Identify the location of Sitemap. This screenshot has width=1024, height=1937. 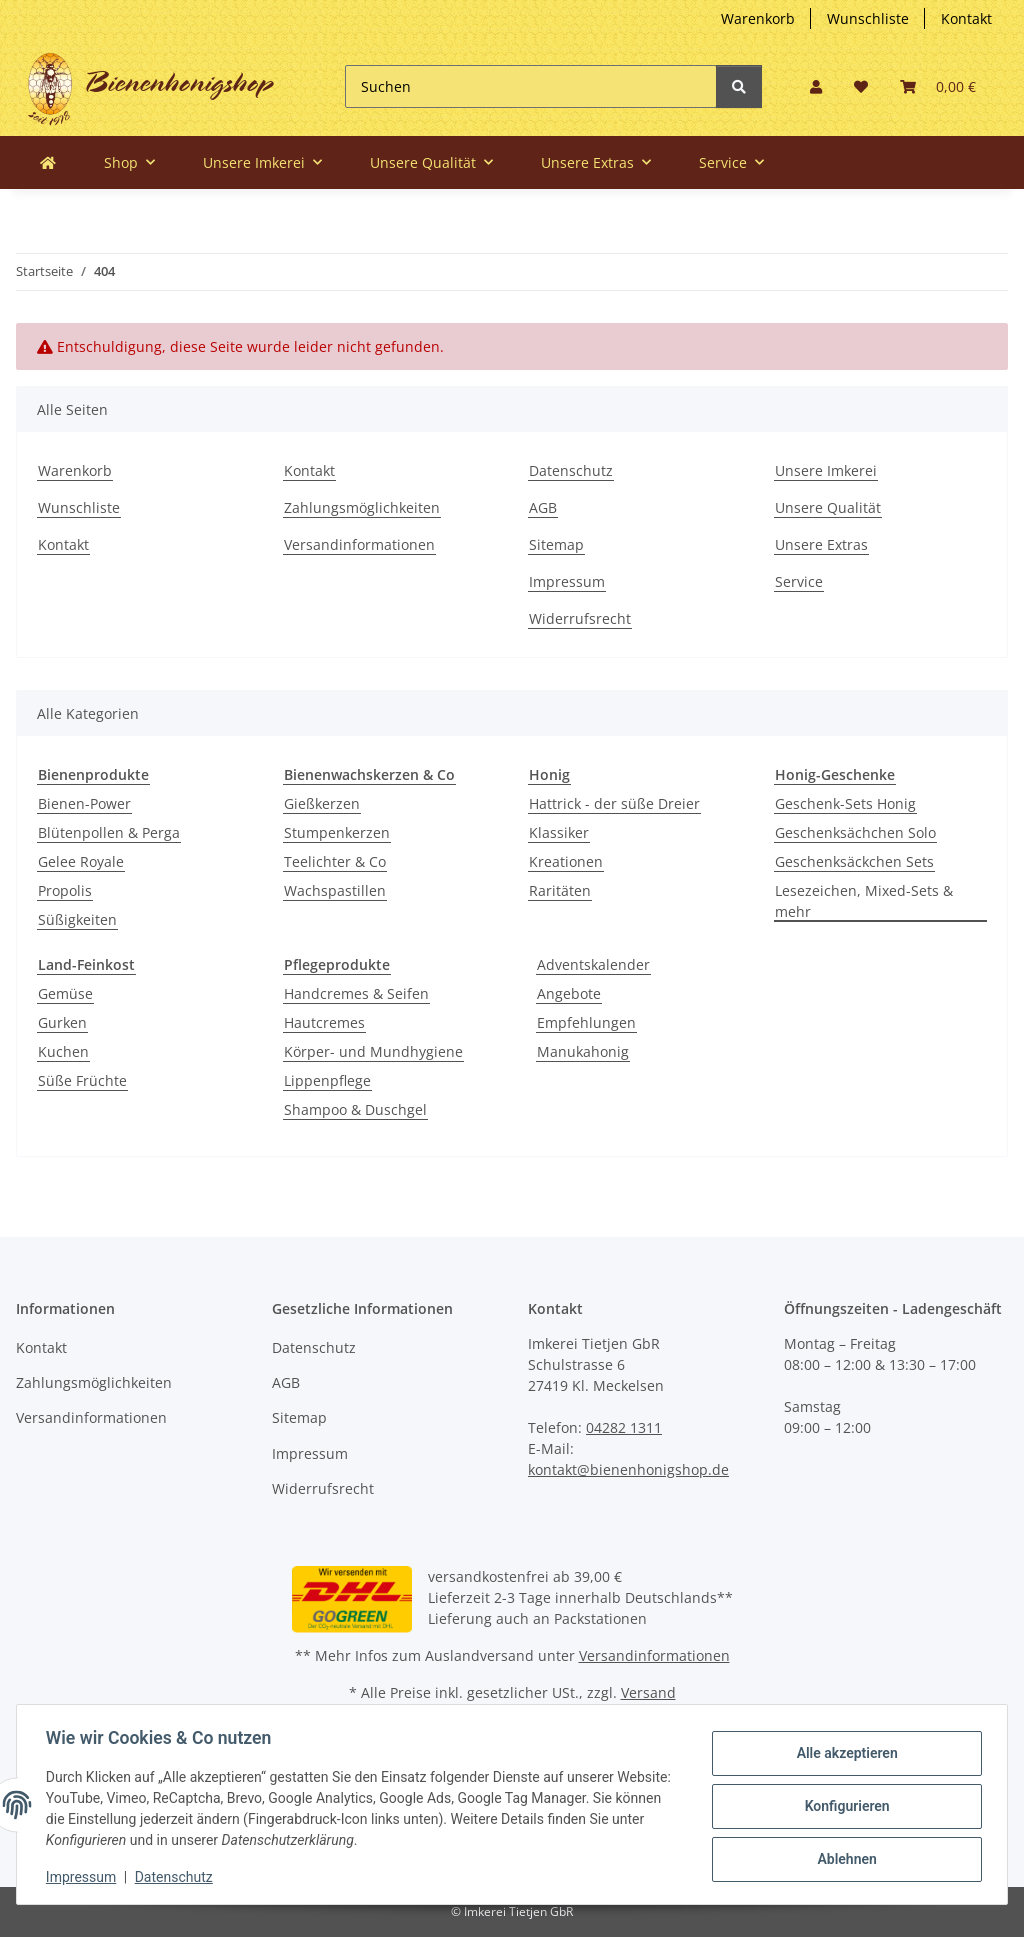
(556, 544).